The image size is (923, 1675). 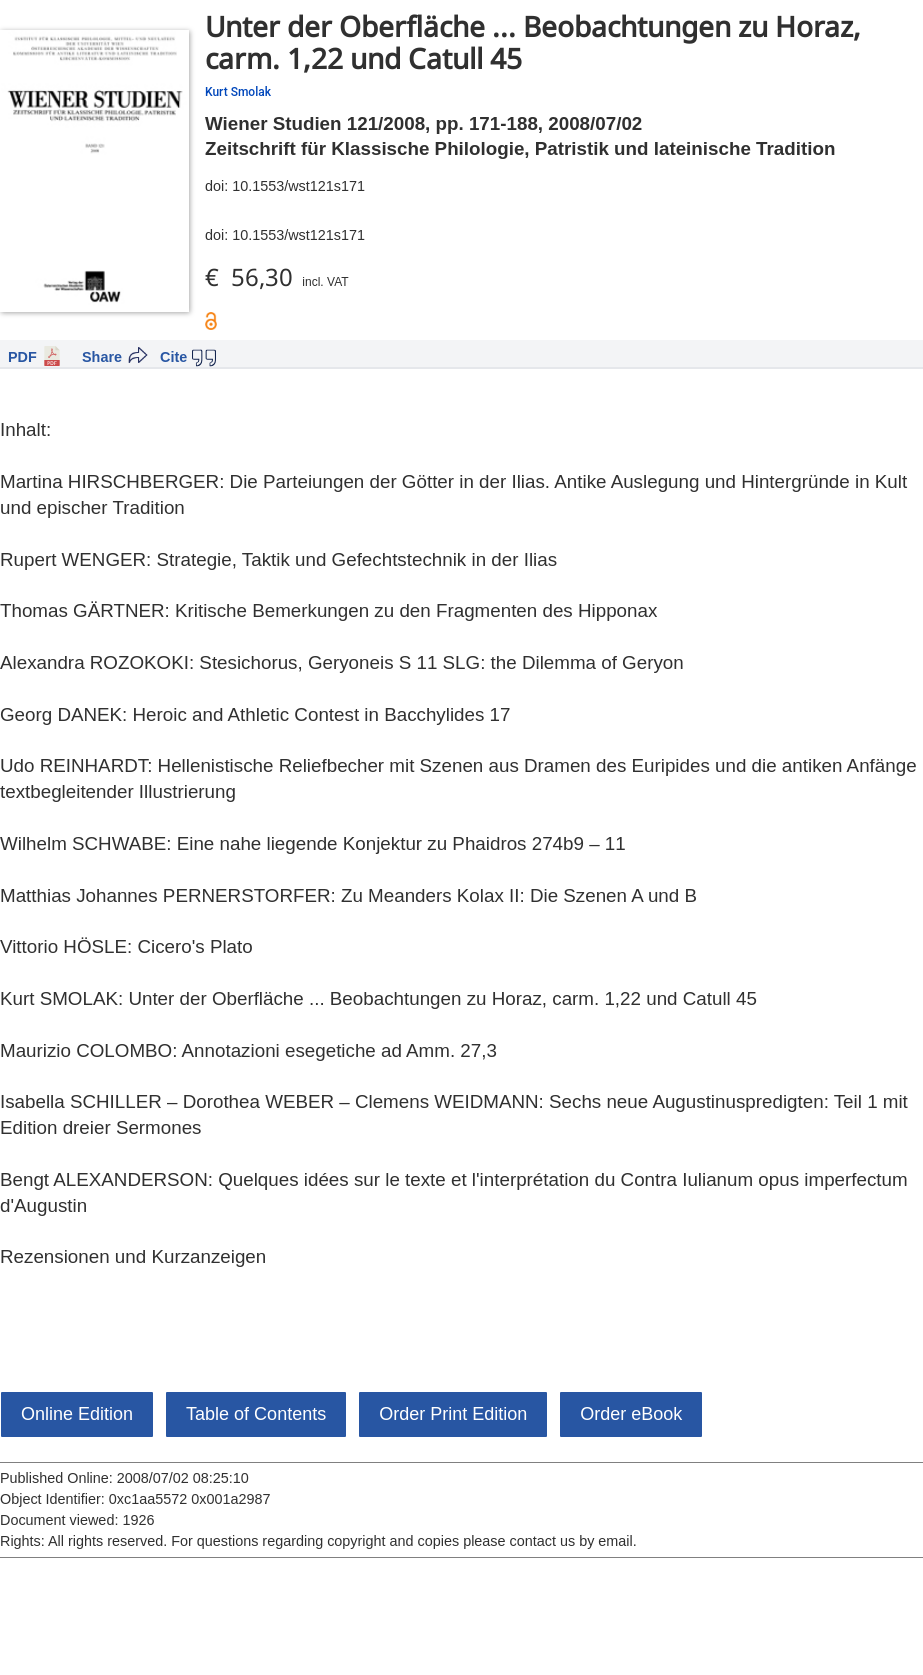 What do you see at coordinates (298, 186) in the screenshot?
I see `10.1553/wst121s171` at bounding box center [298, 186].